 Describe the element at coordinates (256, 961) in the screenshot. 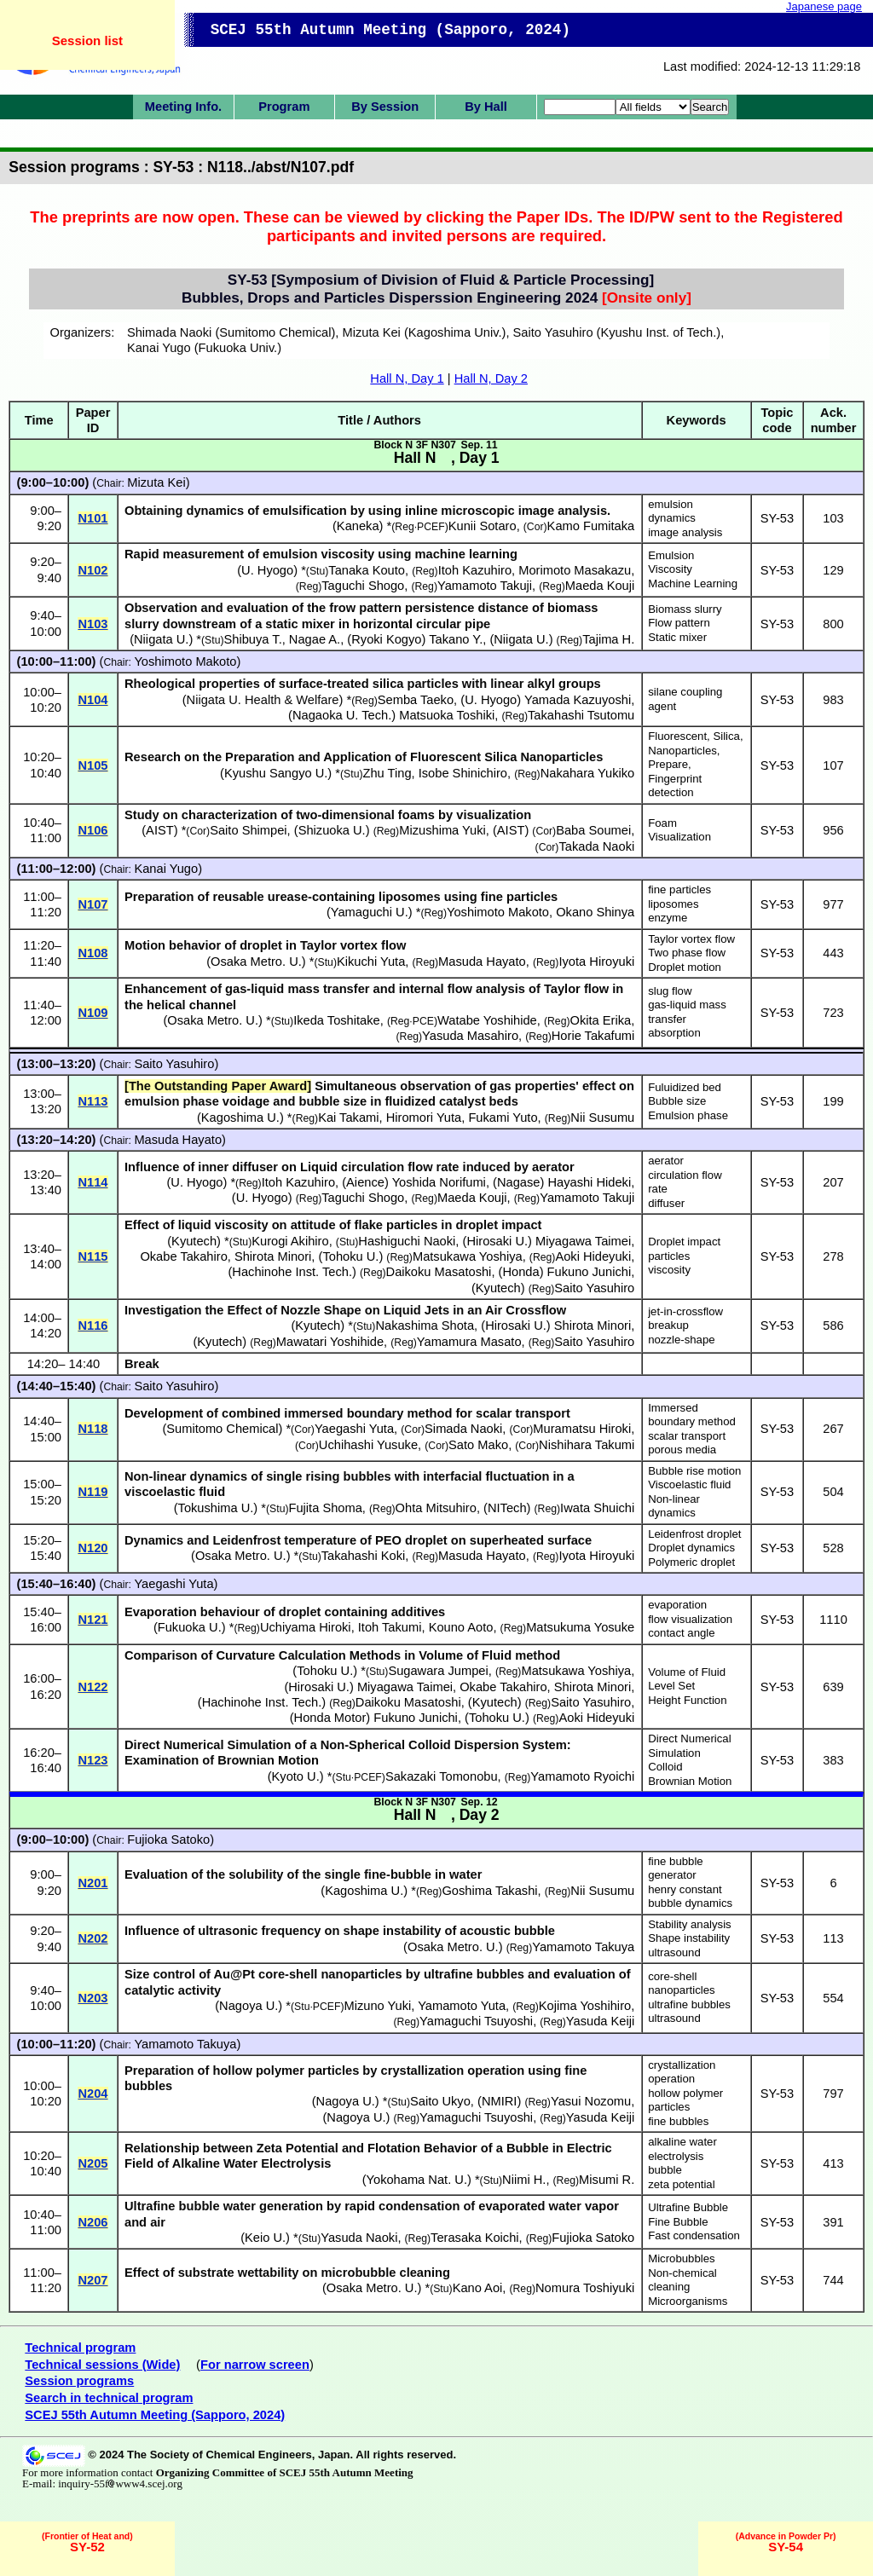

I see `Osaka Metro. U.` at that location.